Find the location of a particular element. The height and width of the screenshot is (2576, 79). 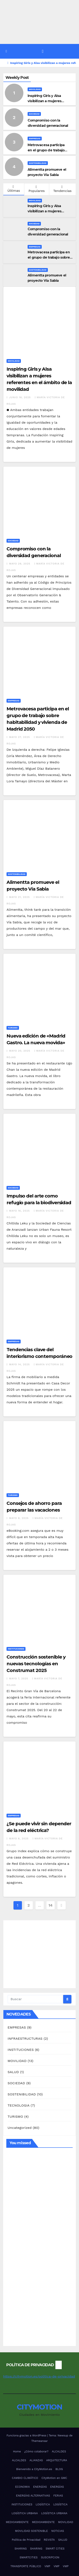

mayo 6, 2025 is located at coordinates (19, 1838).